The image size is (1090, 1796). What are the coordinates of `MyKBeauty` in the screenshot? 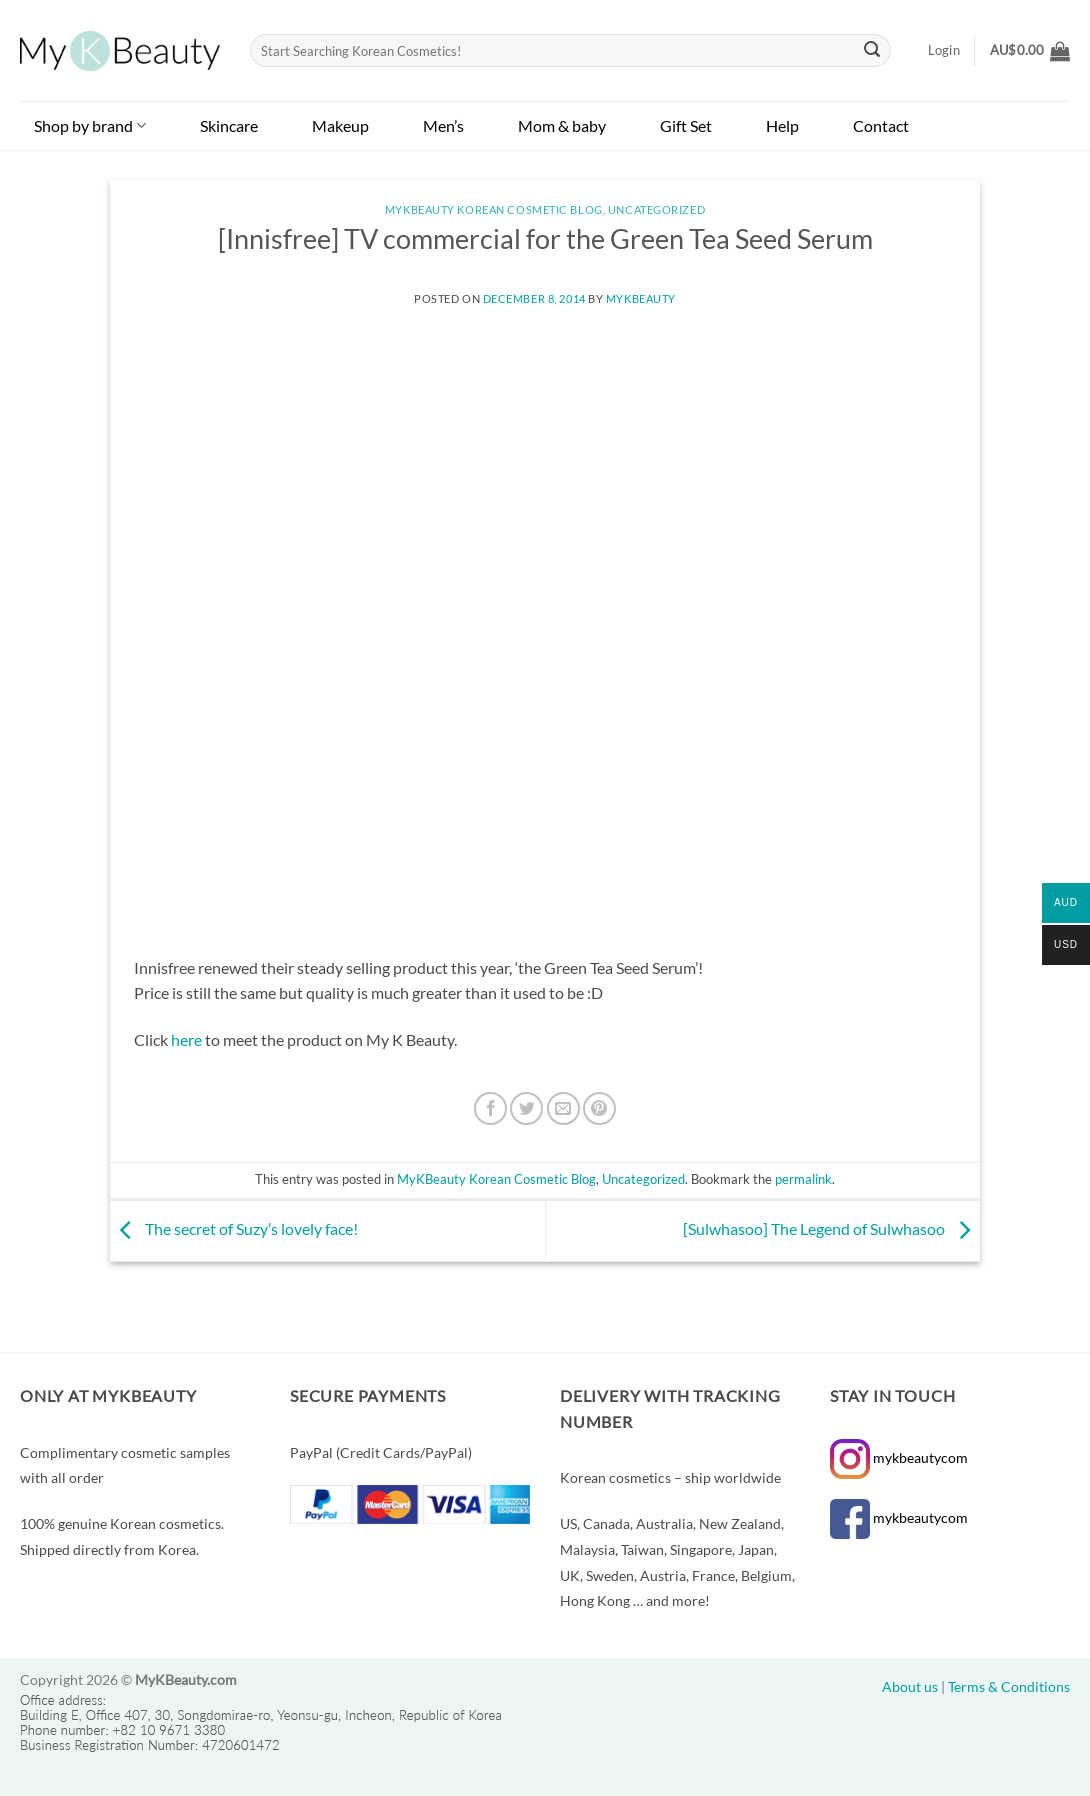 It's located at (641, 298).